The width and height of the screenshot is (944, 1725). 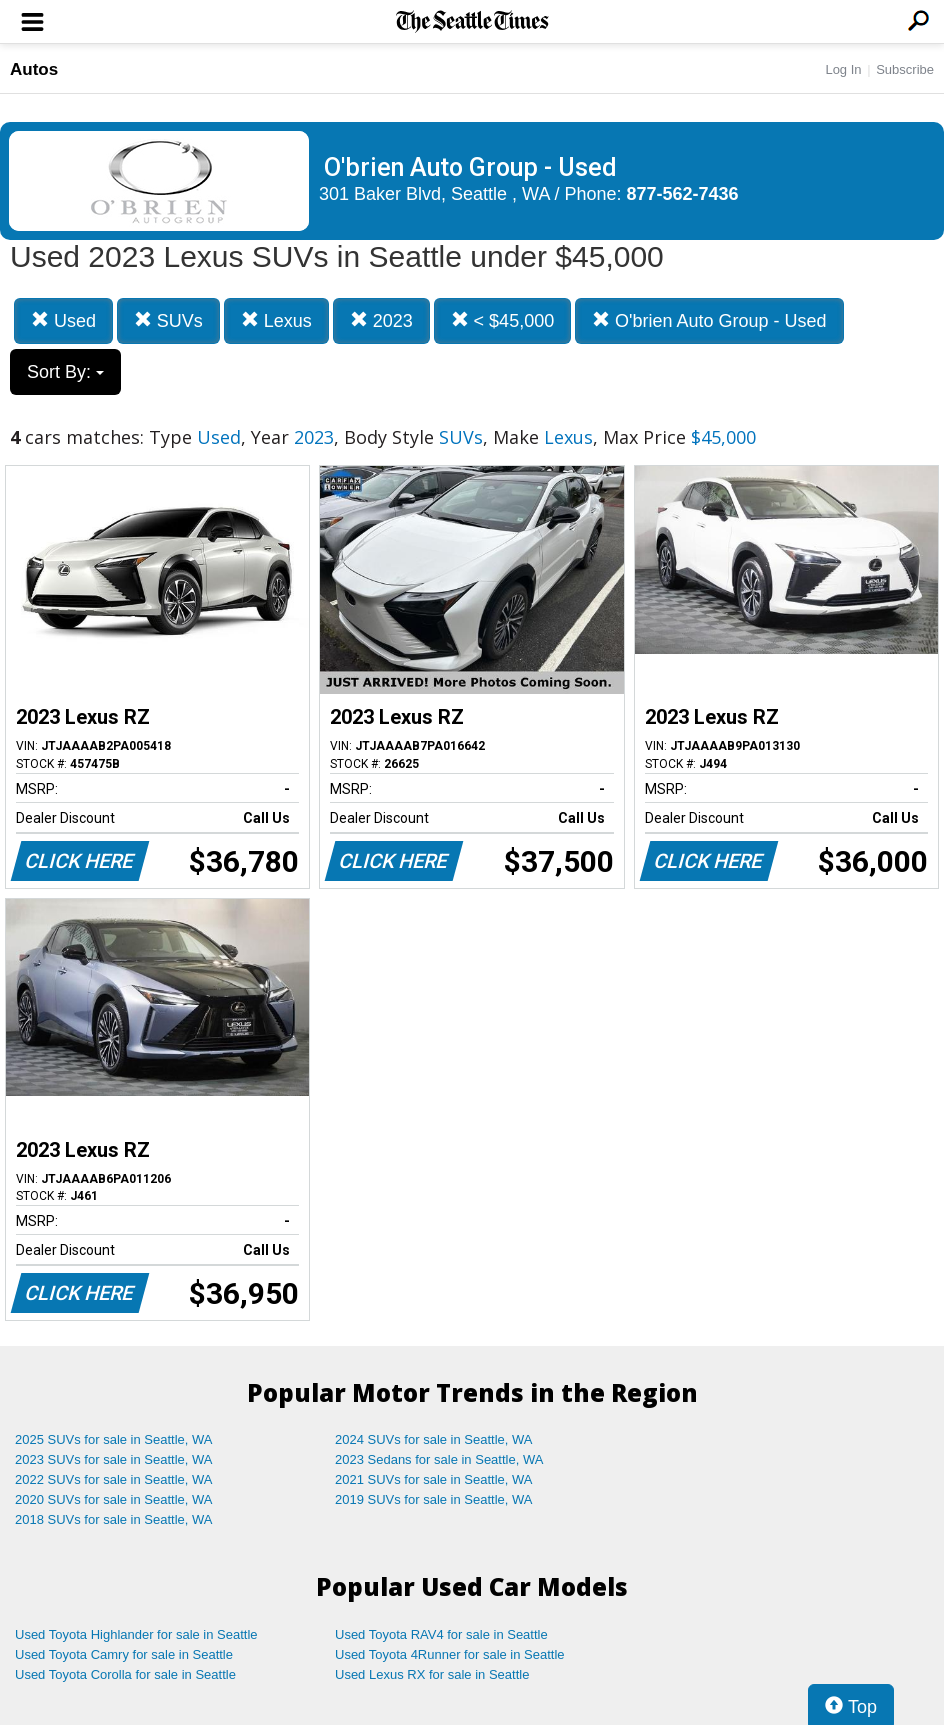 I want to click on Used Toyota Corolla for sale in Seattle, so click(x=125, y=1674).